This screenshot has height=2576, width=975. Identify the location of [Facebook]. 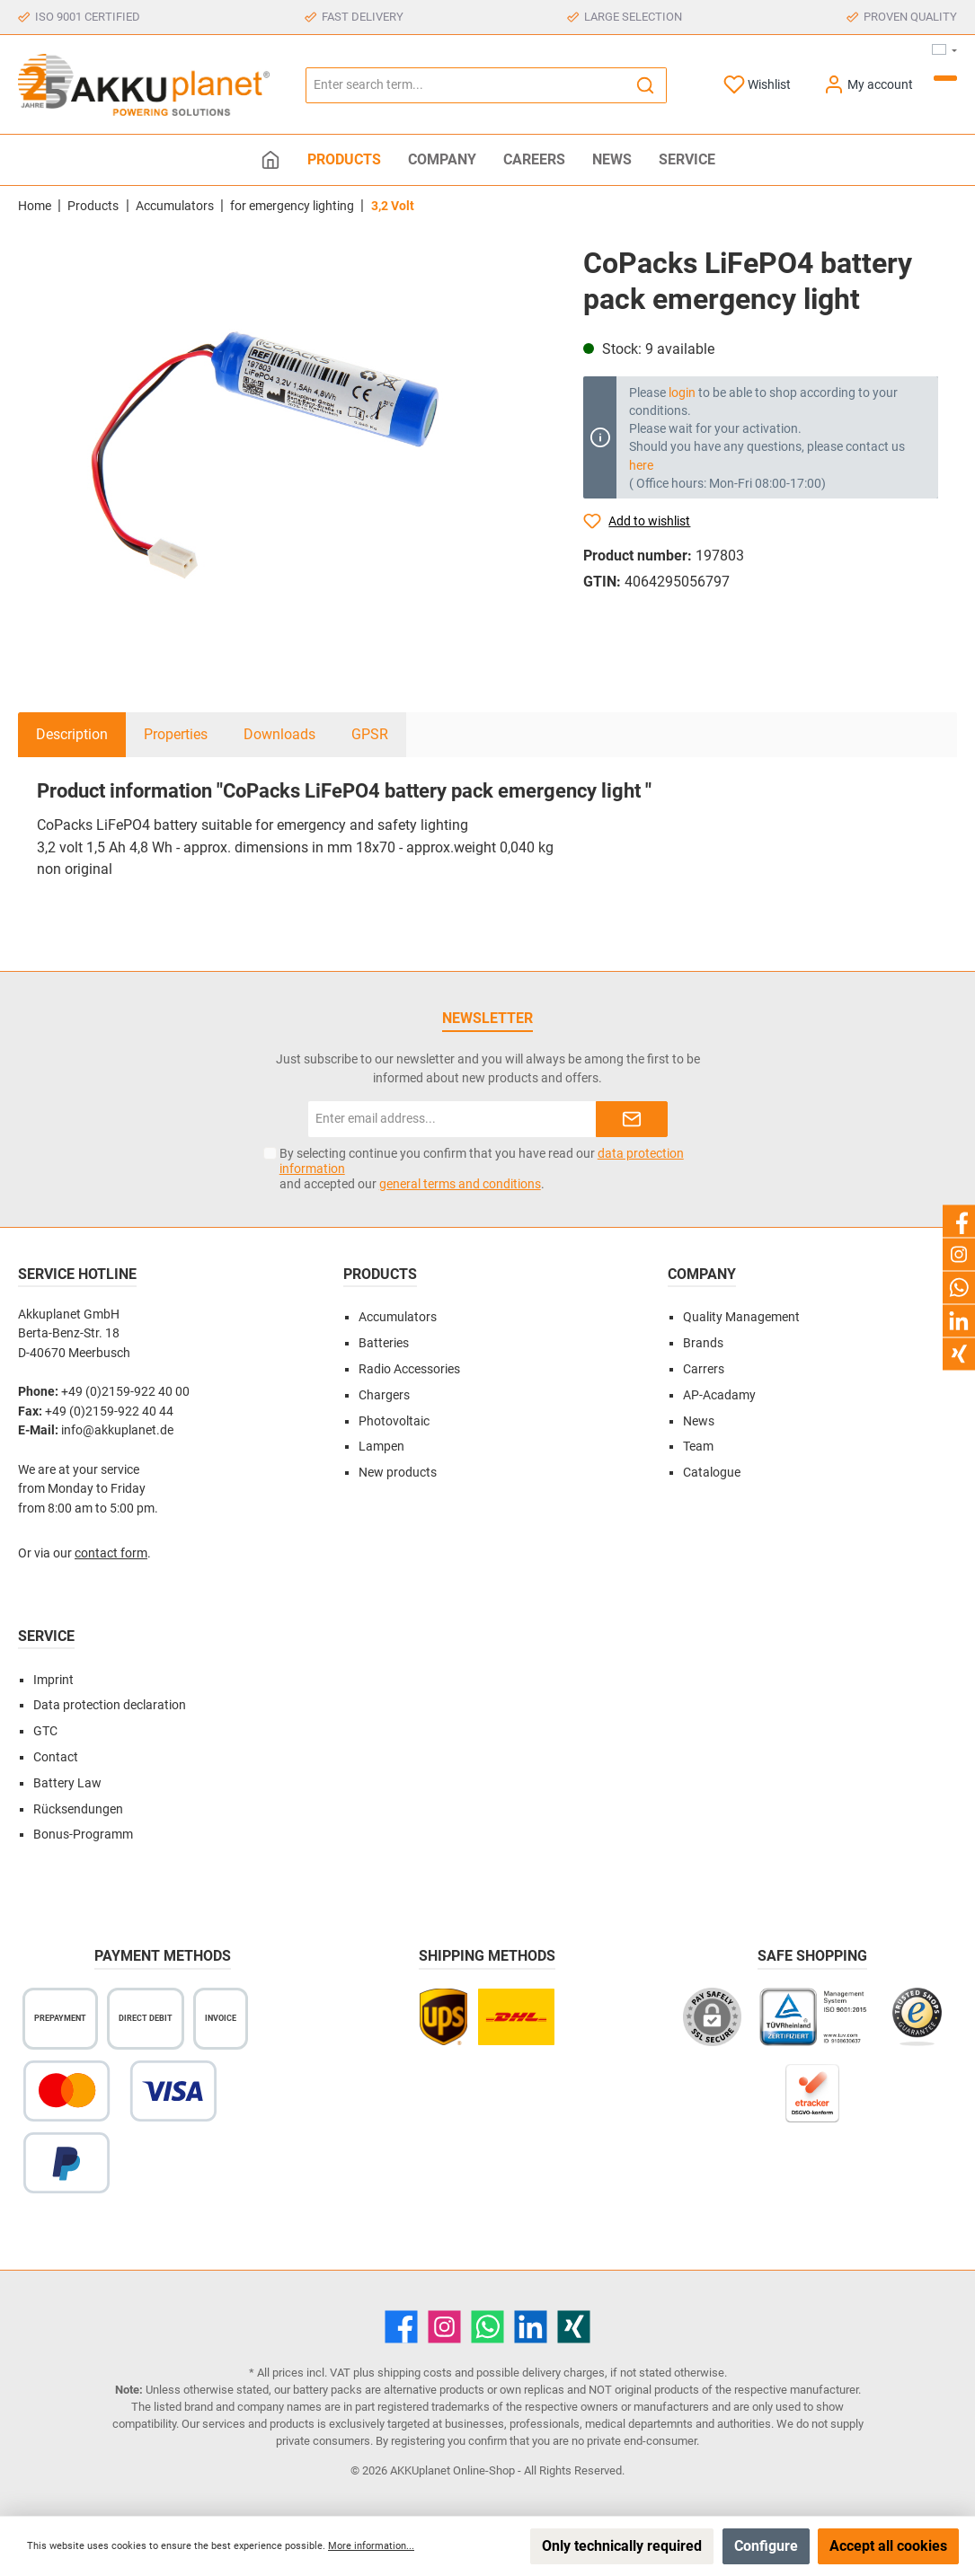
(401, 2327).